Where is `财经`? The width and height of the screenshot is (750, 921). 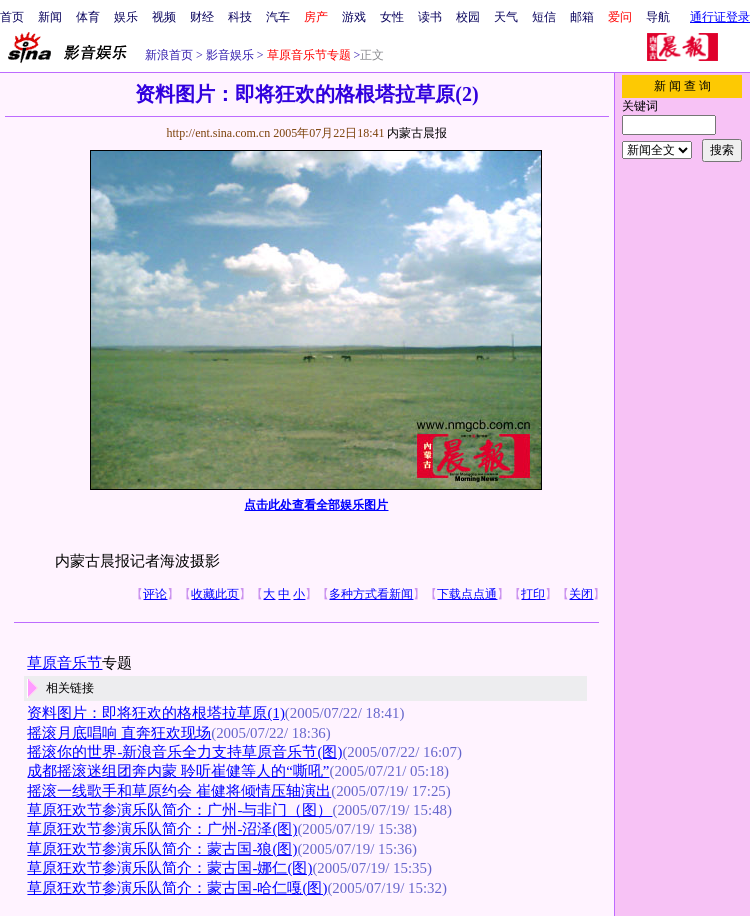
财经 is located at coordinates (202, 17).